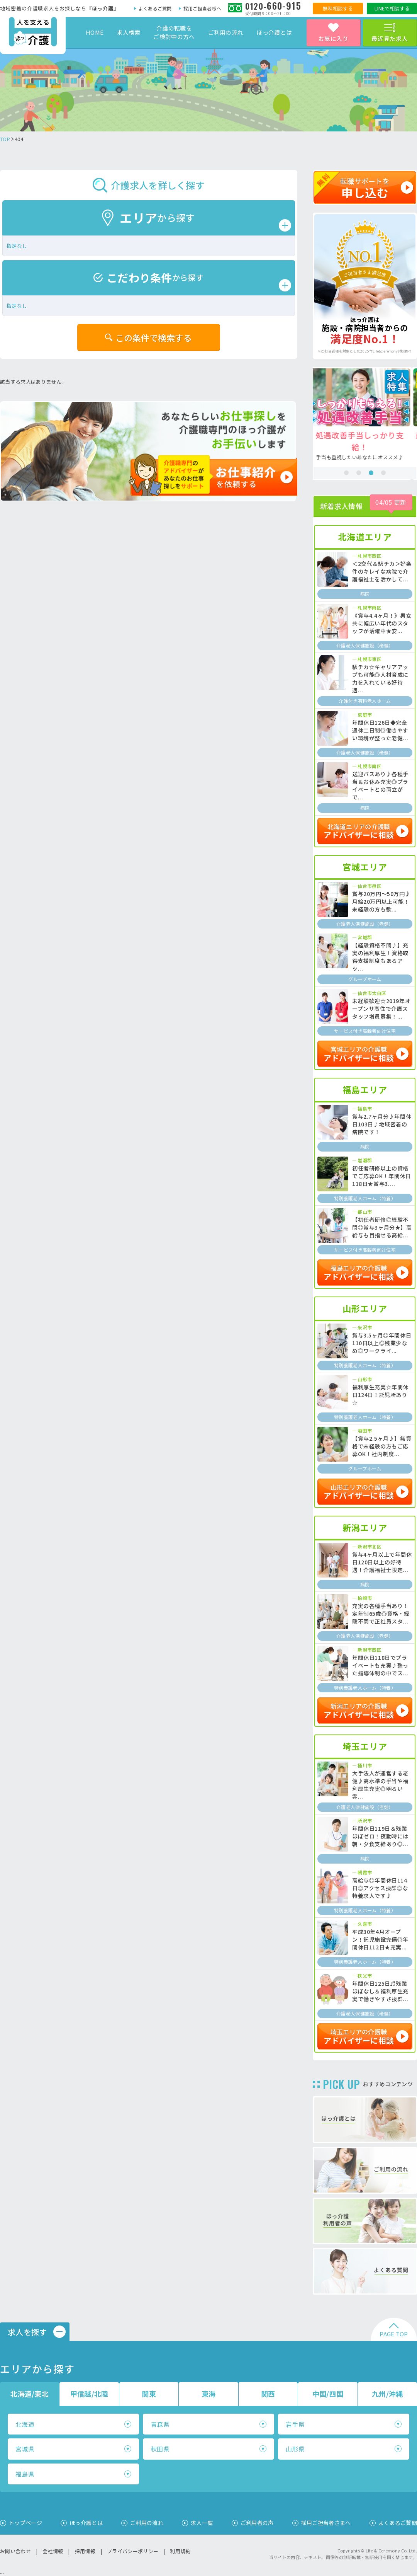 The image size is (417, 2576). Describe the element at coordinates (128, 32) in the screenshot. I see `求人検索` at that location.